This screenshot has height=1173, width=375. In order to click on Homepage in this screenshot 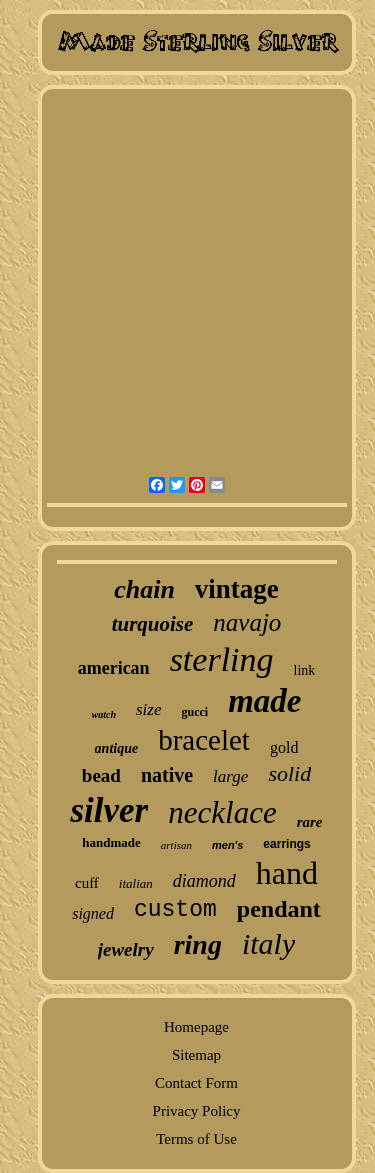, I will do `click(196, 1027)`.